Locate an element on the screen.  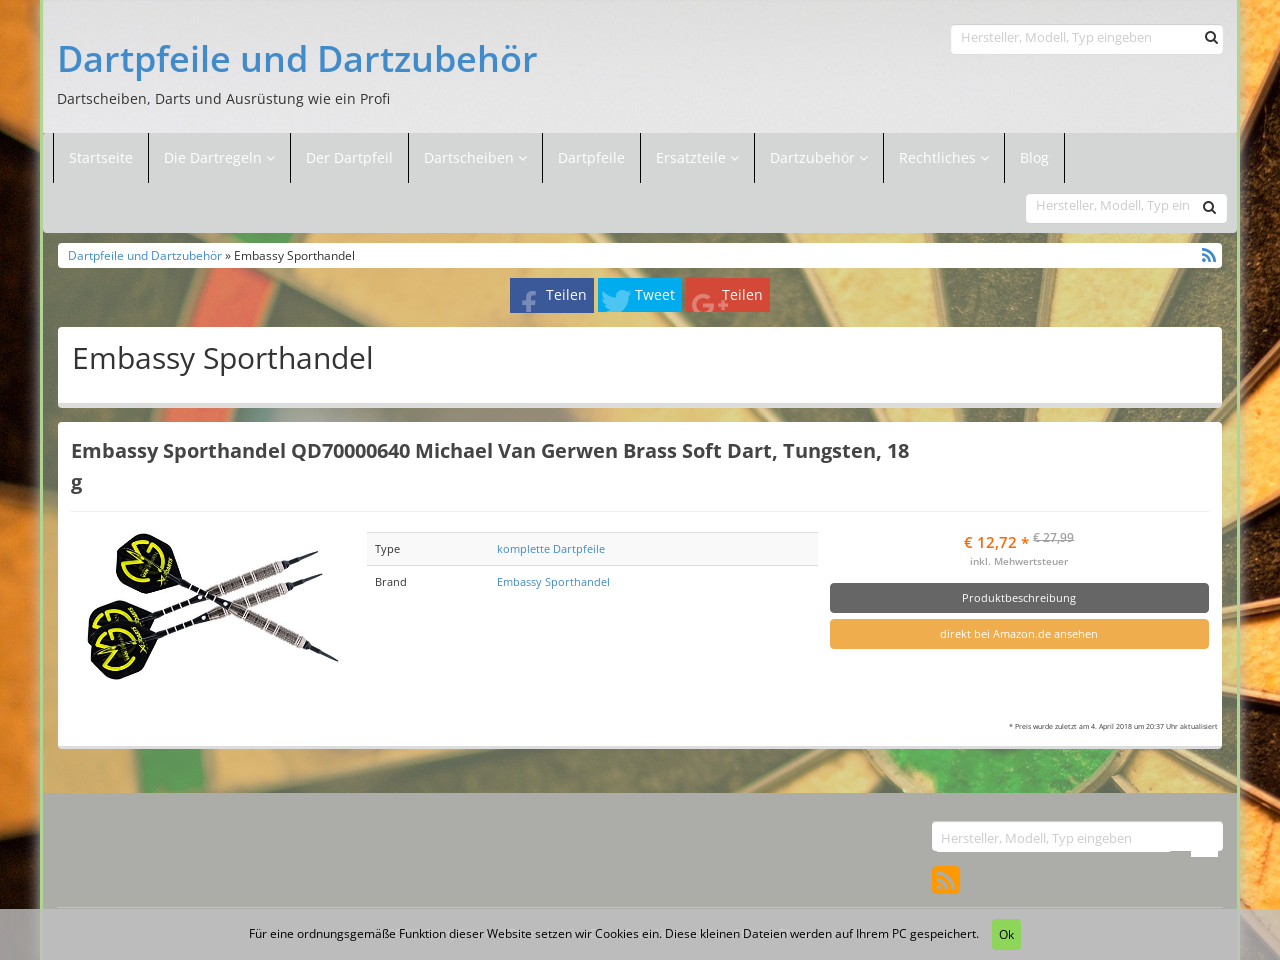
Dartpfeile is located at coordinates (591, 157).